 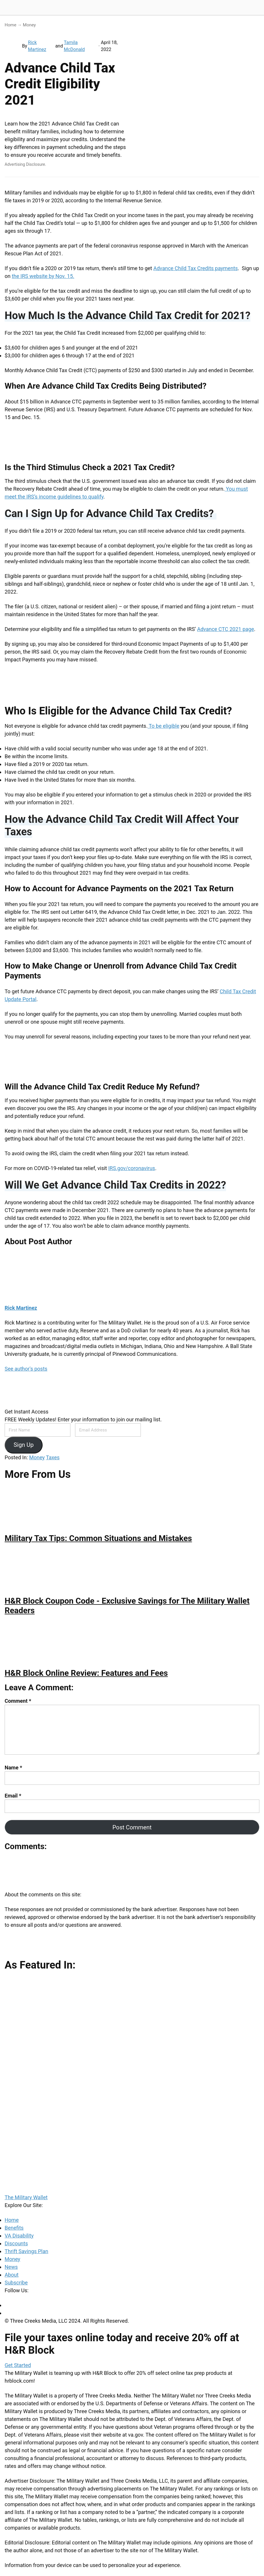 I want to click on News, so click(x=11, y=2267).